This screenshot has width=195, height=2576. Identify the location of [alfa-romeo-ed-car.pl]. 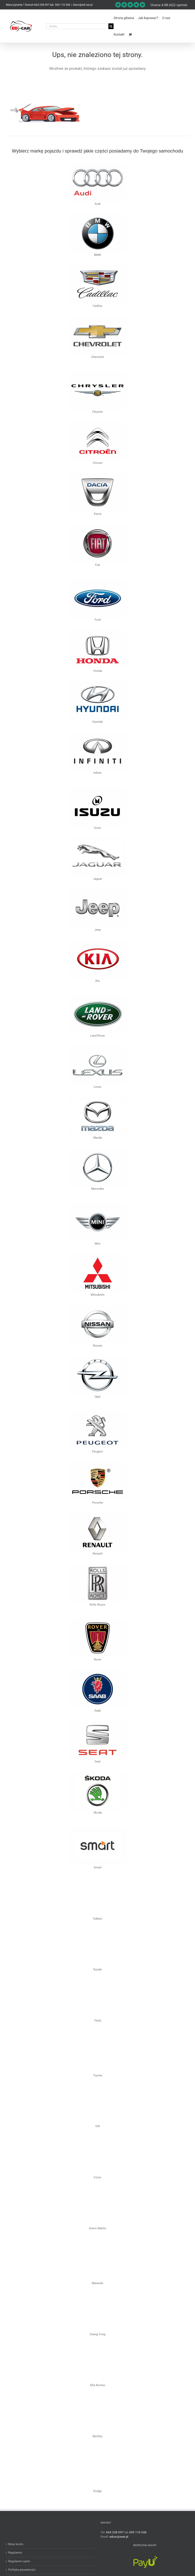
(97, 2345).